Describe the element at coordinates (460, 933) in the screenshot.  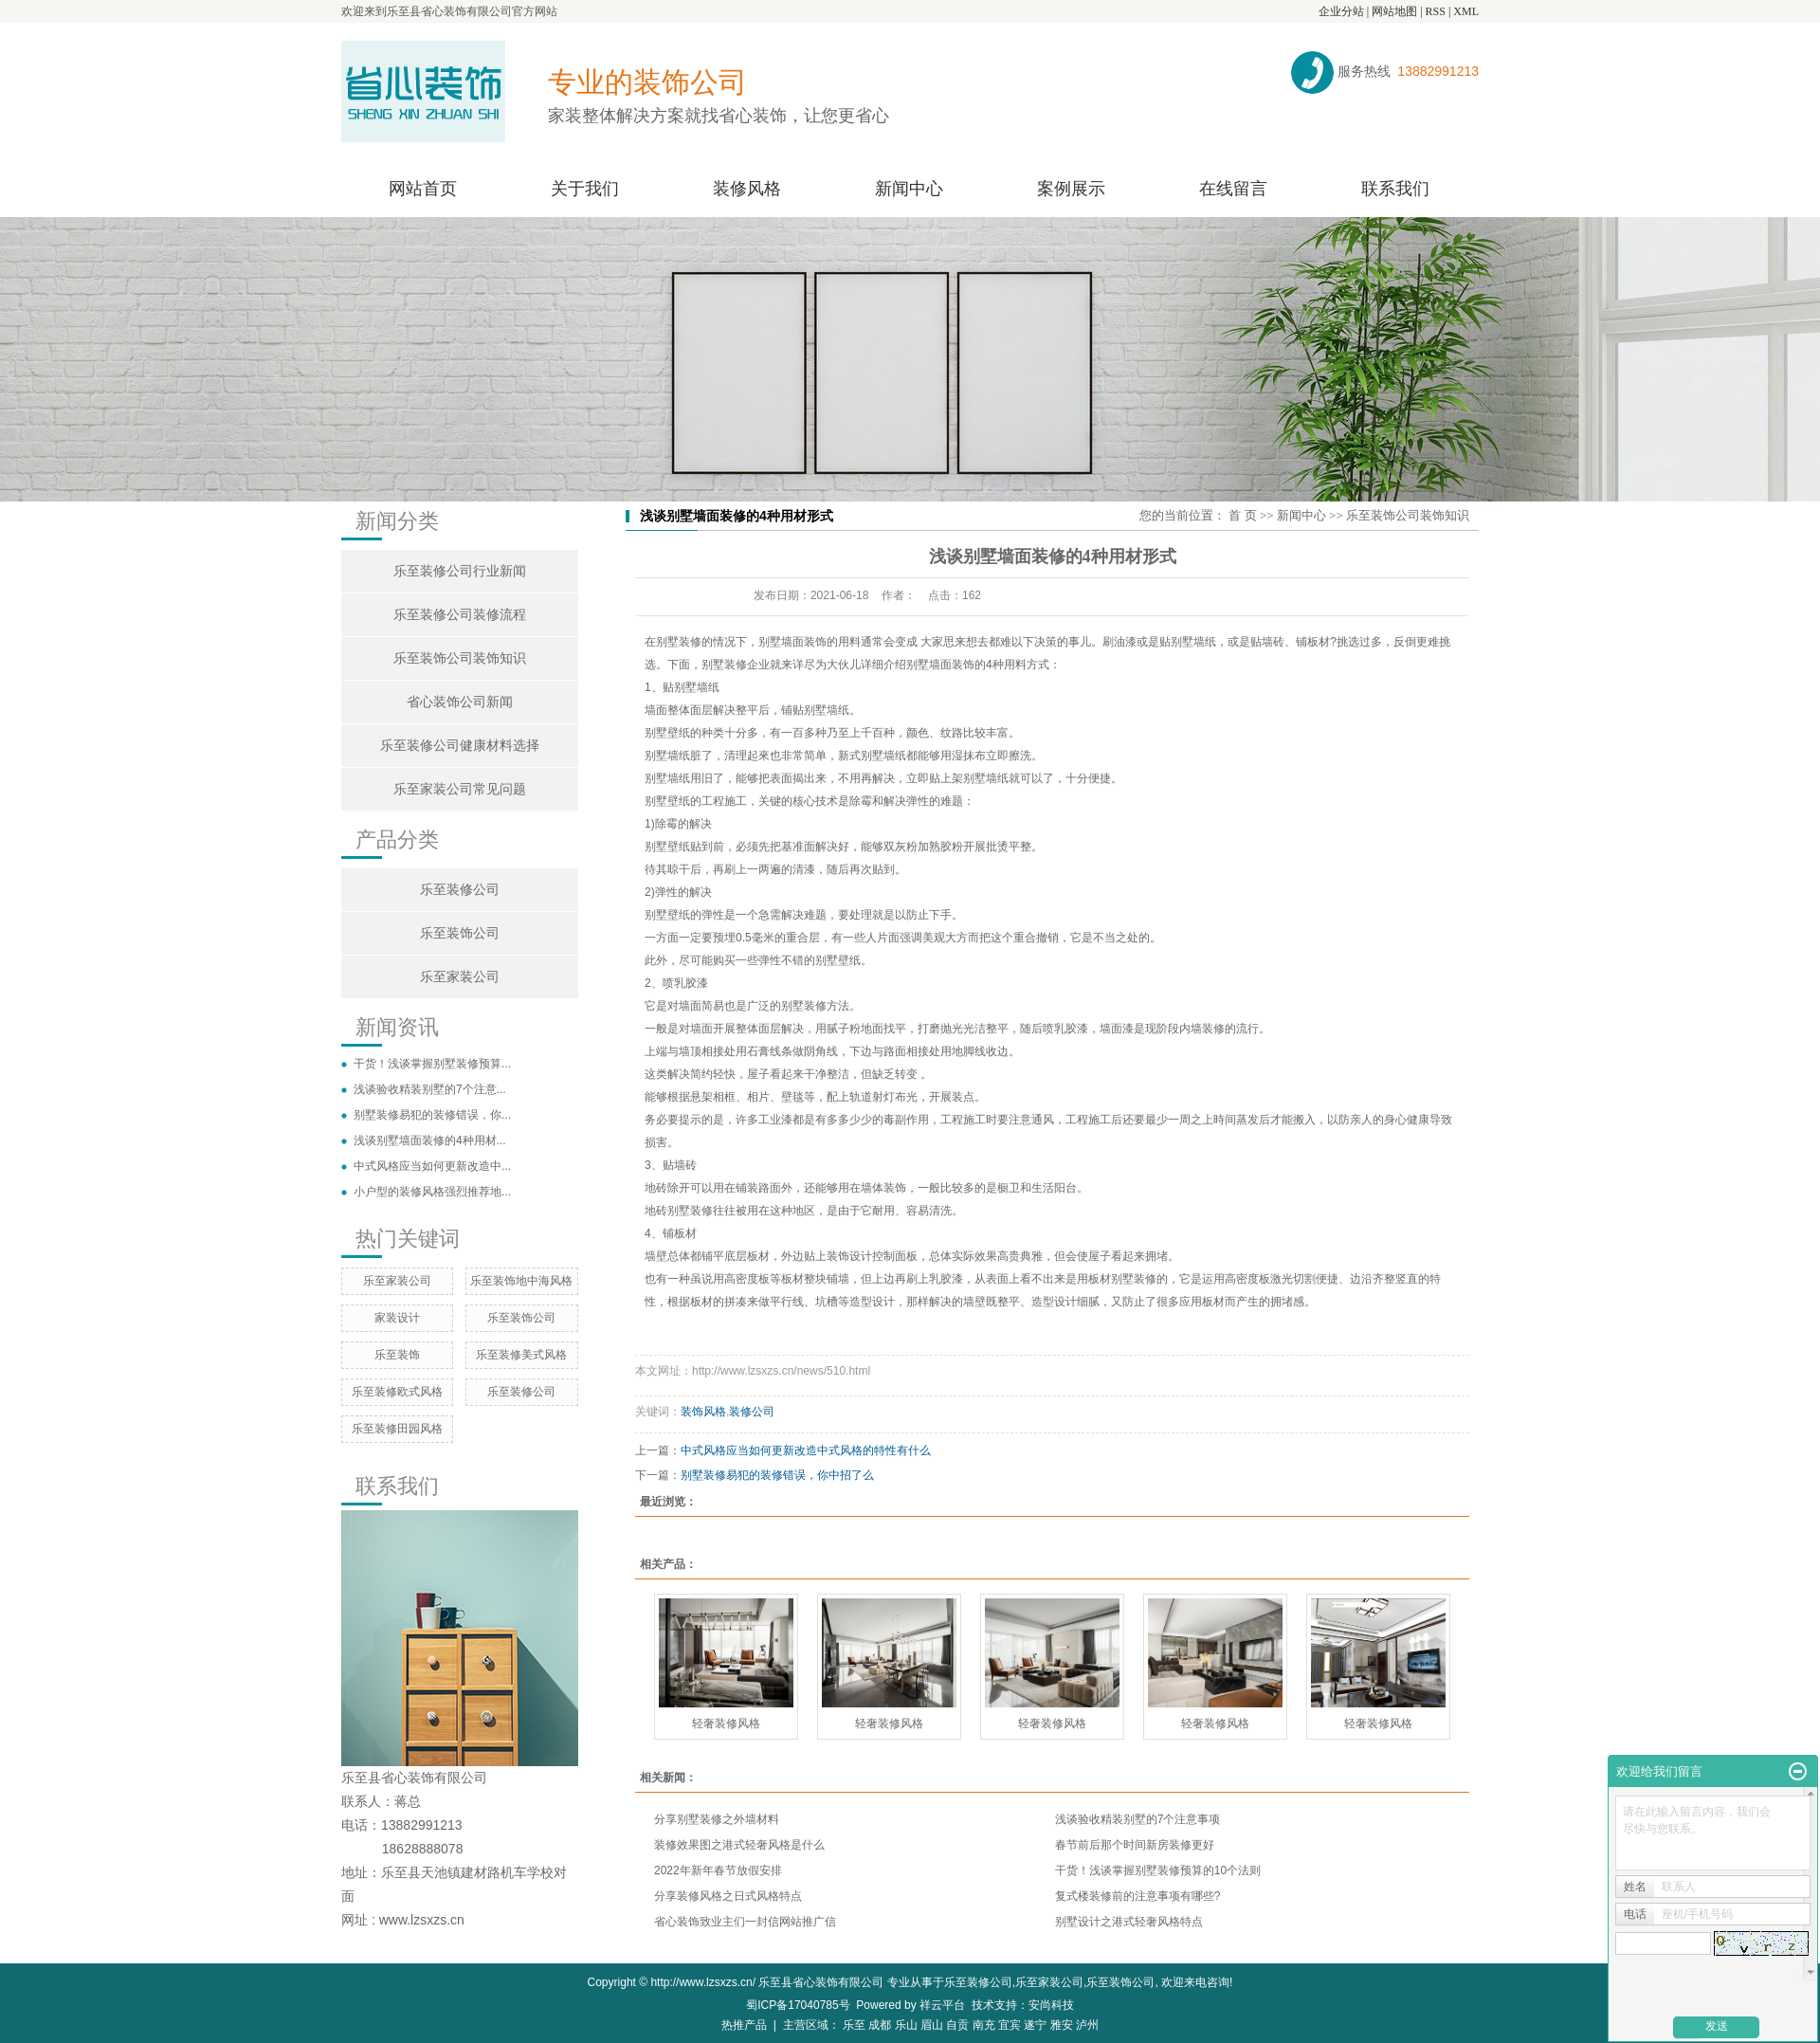
I see `乐至装饰公司` at that location.